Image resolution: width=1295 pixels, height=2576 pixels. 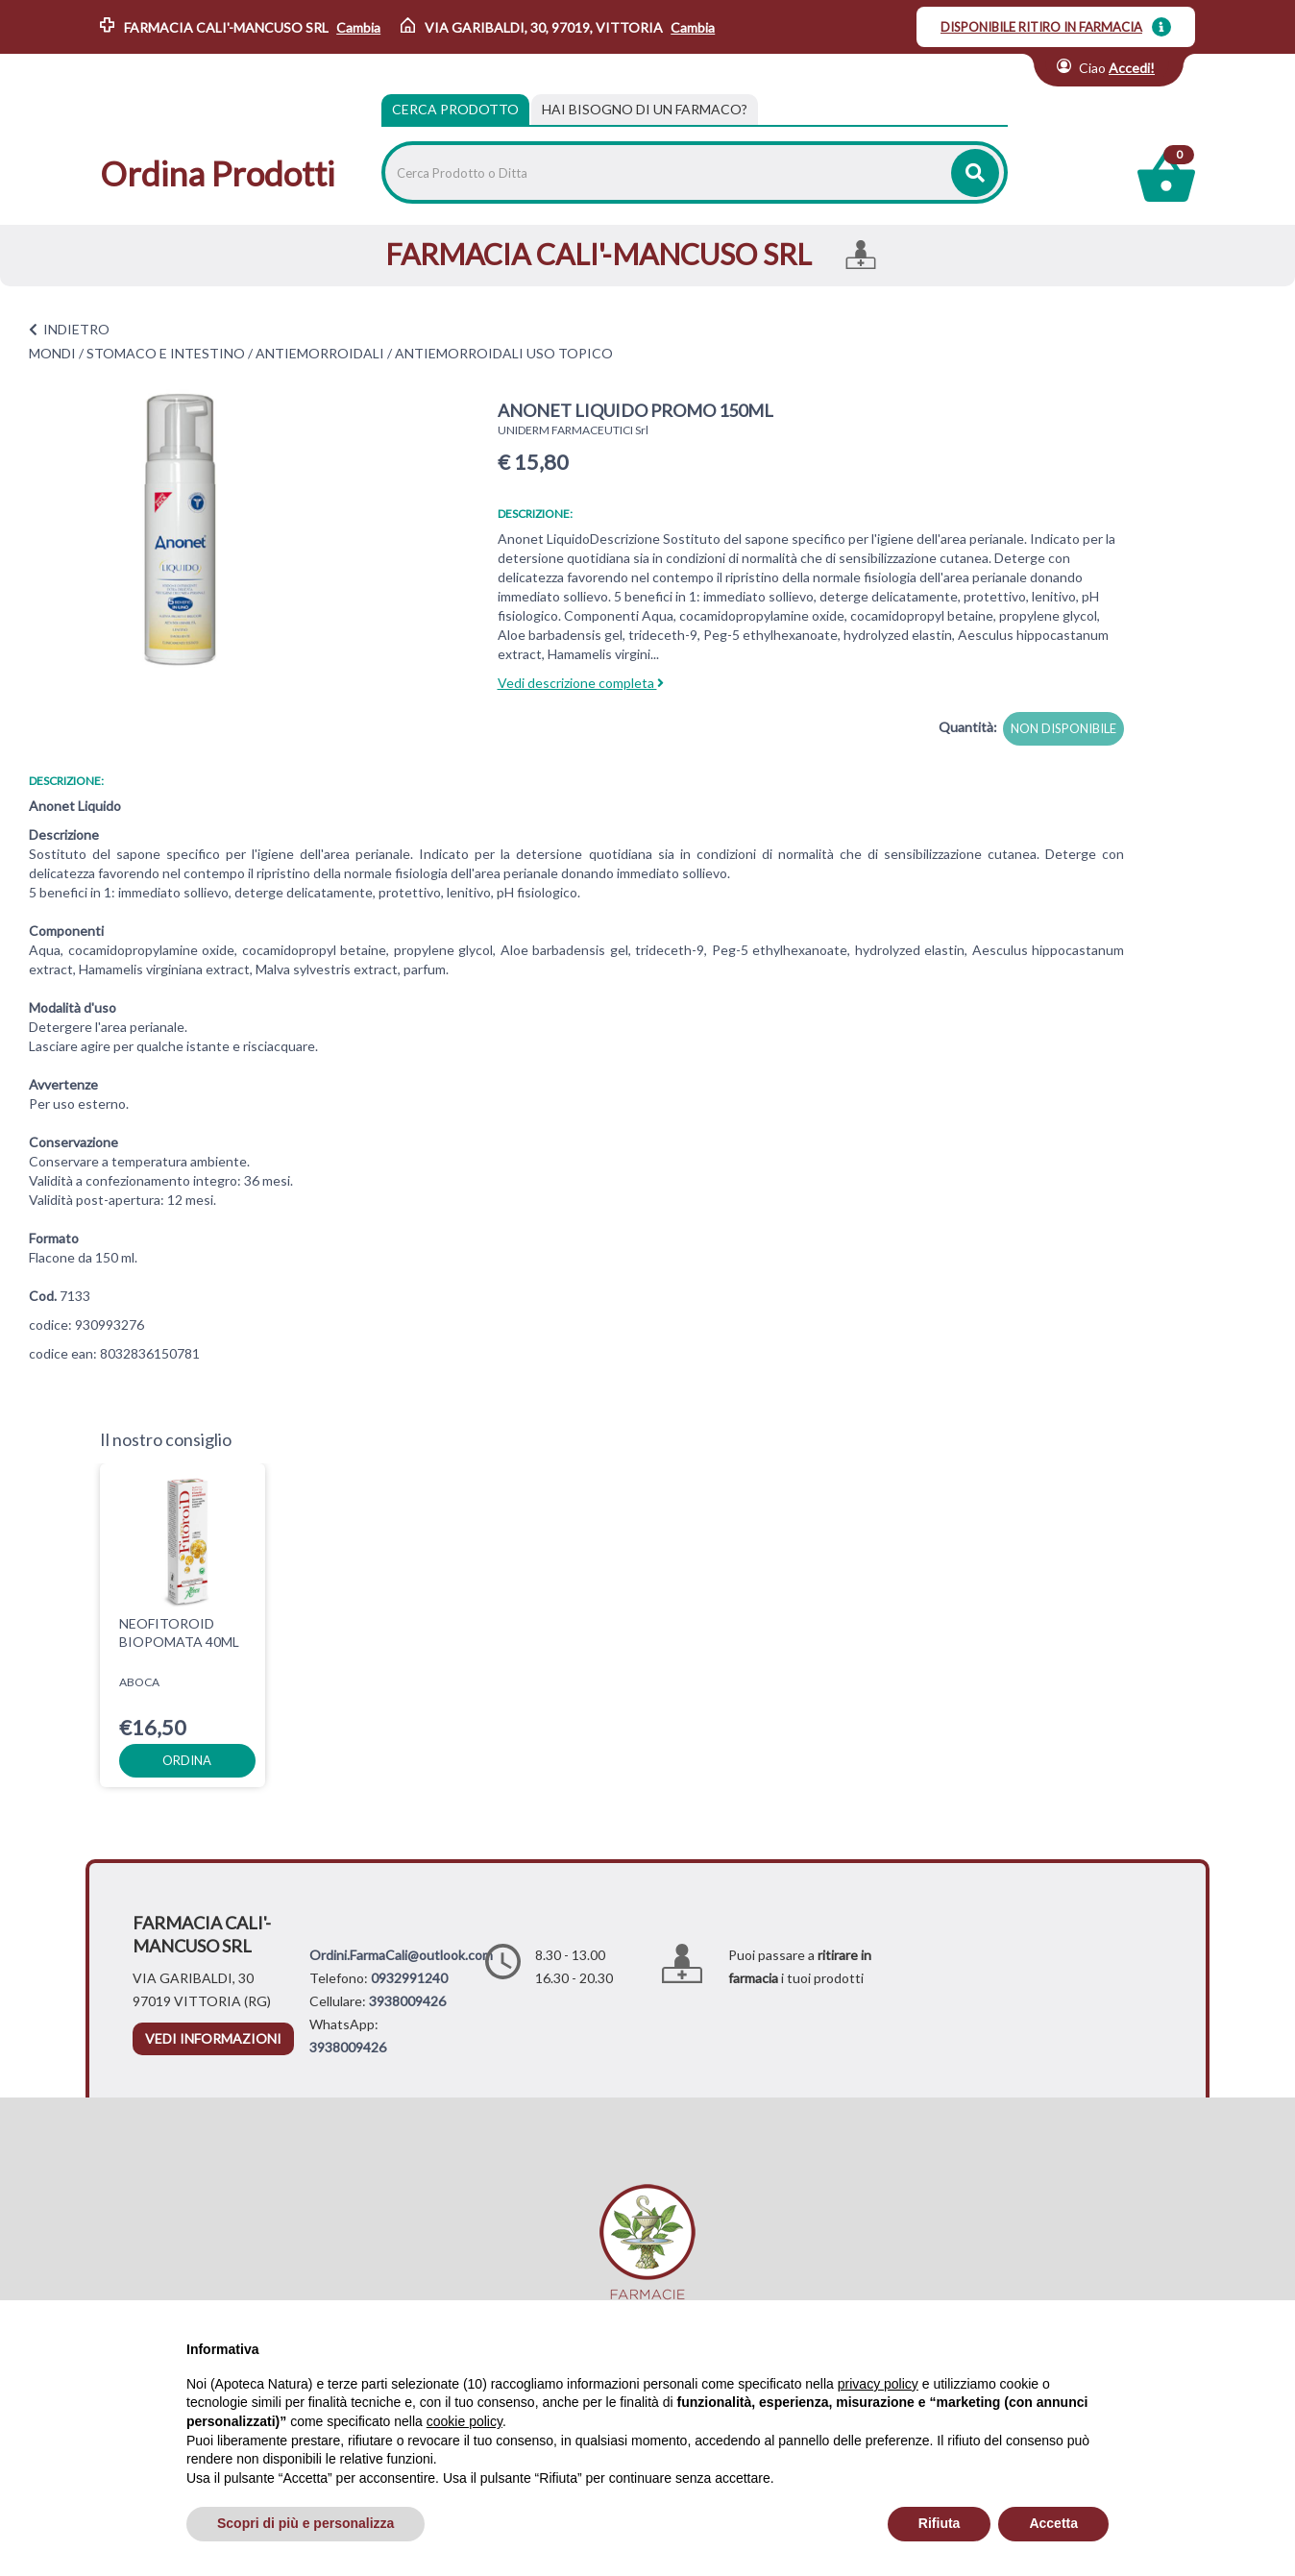 I want to click on vedi informazioni, so click(x=213, y=2038).